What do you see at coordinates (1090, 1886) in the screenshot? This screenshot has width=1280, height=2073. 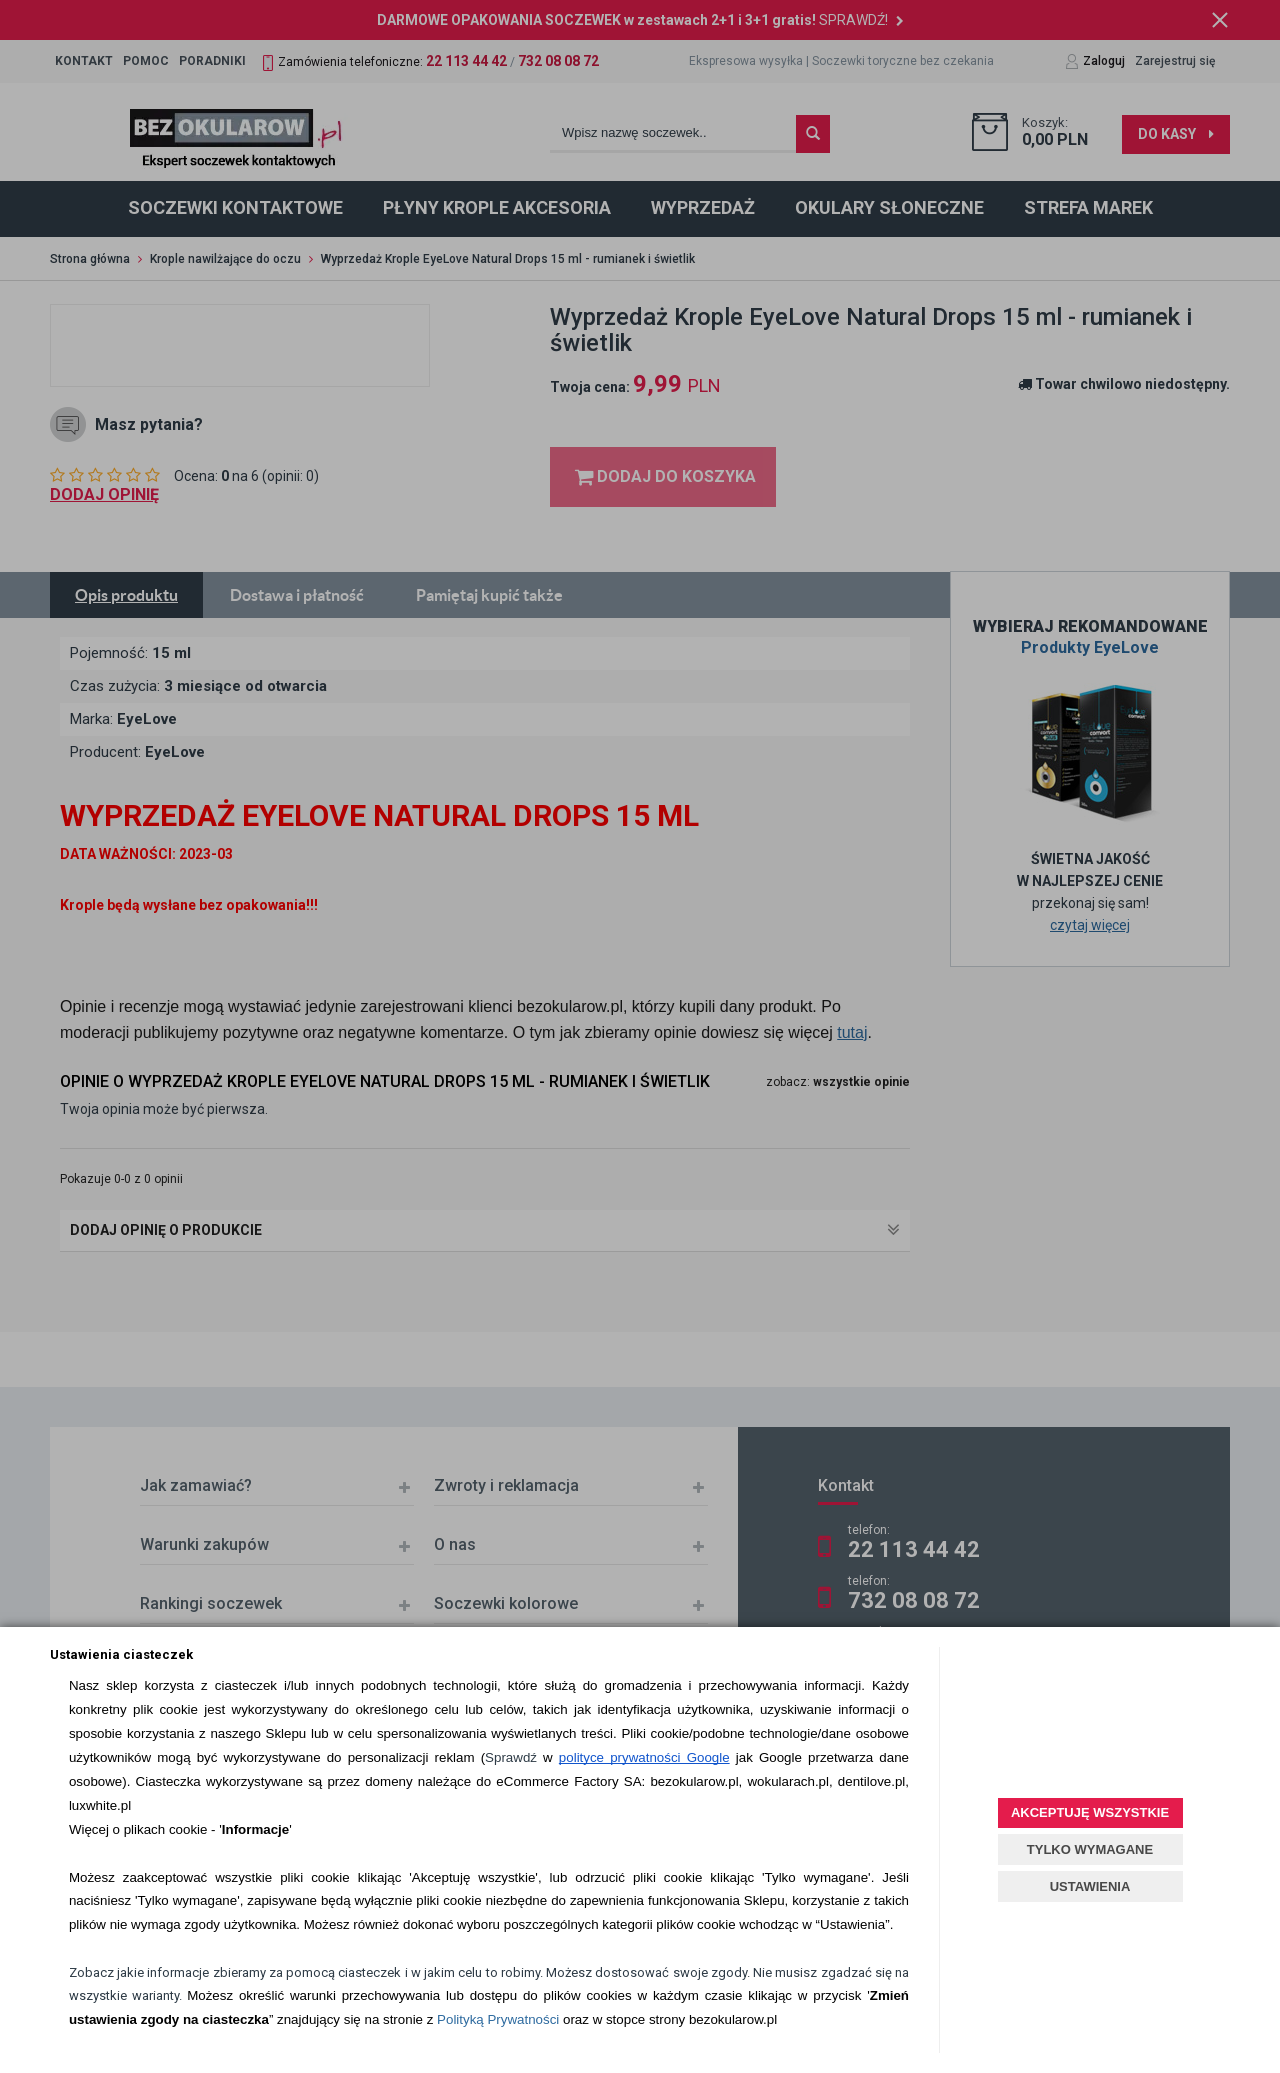 I see `USTAWIENIA` at bounding box center [1090, 1886].